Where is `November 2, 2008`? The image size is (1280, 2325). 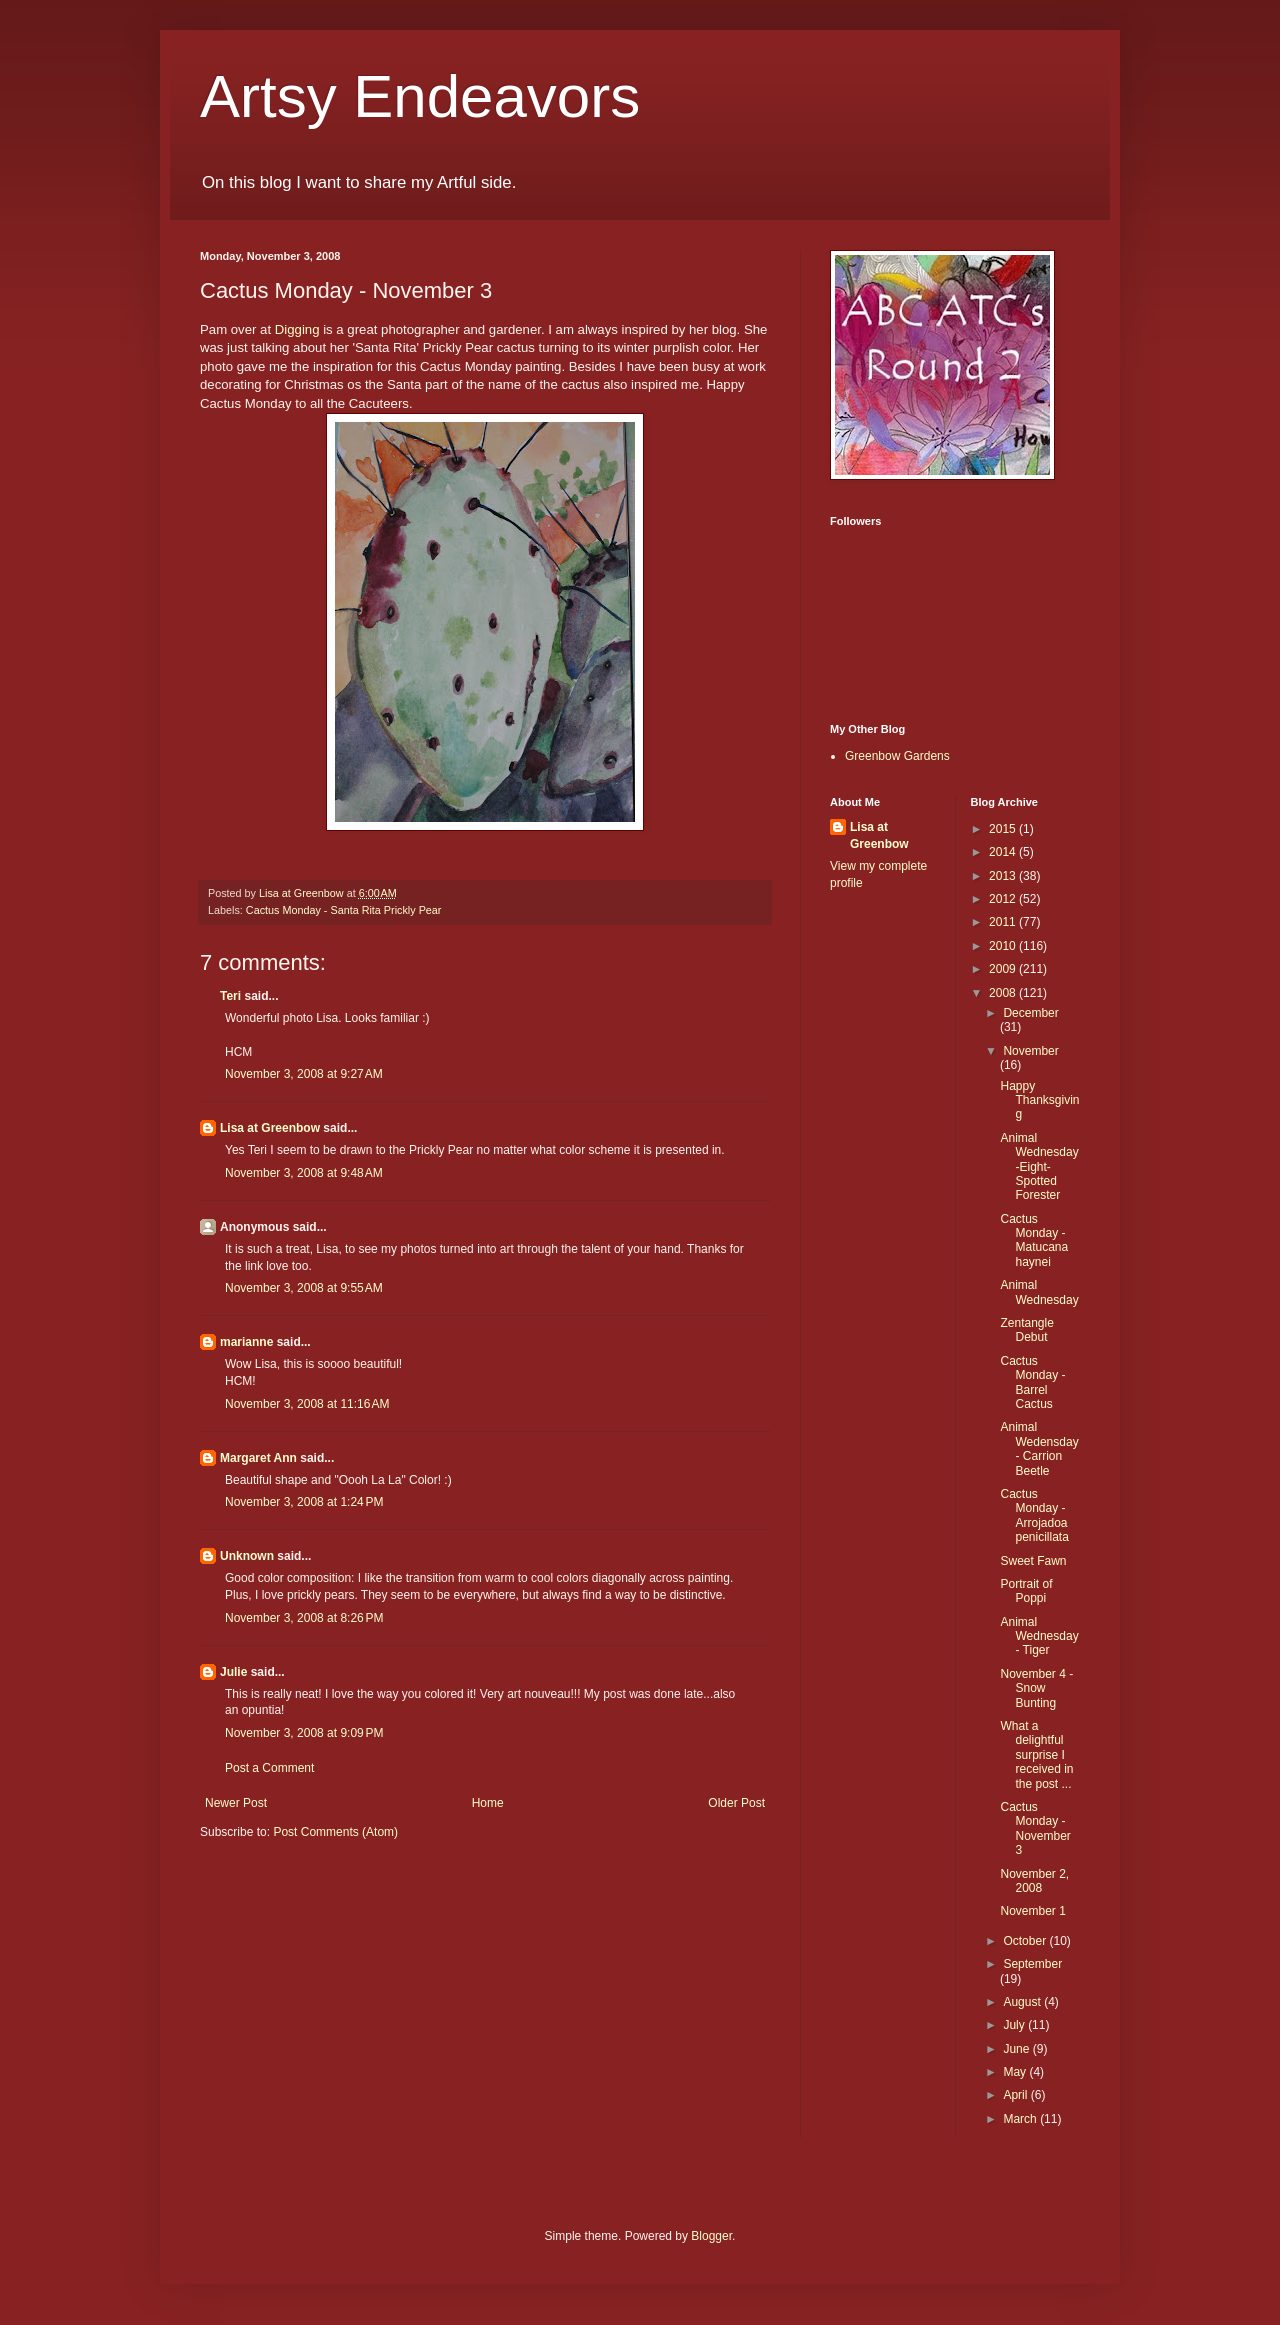
November 2, 2008 is located at coordinates (1034, 1881).